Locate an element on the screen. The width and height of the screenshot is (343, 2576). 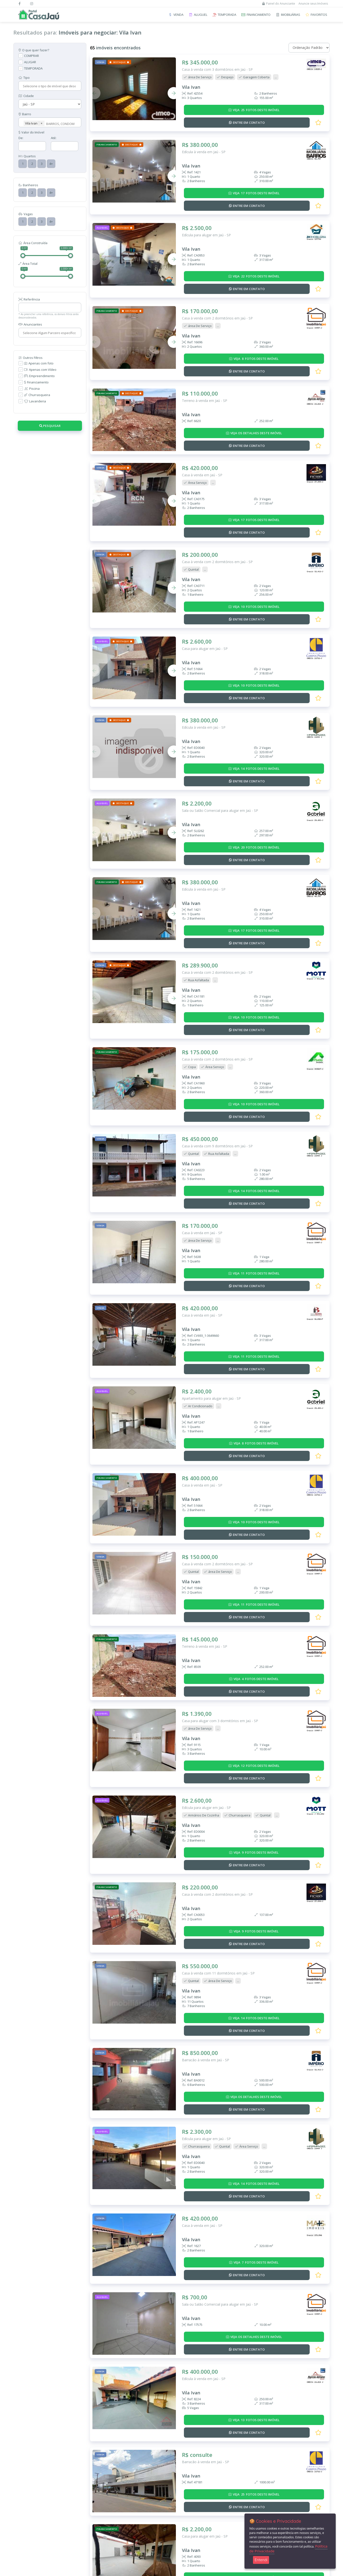
Casa à venda com 3 dormitórios em Jaú - SP is located at coordinates (217, 69).